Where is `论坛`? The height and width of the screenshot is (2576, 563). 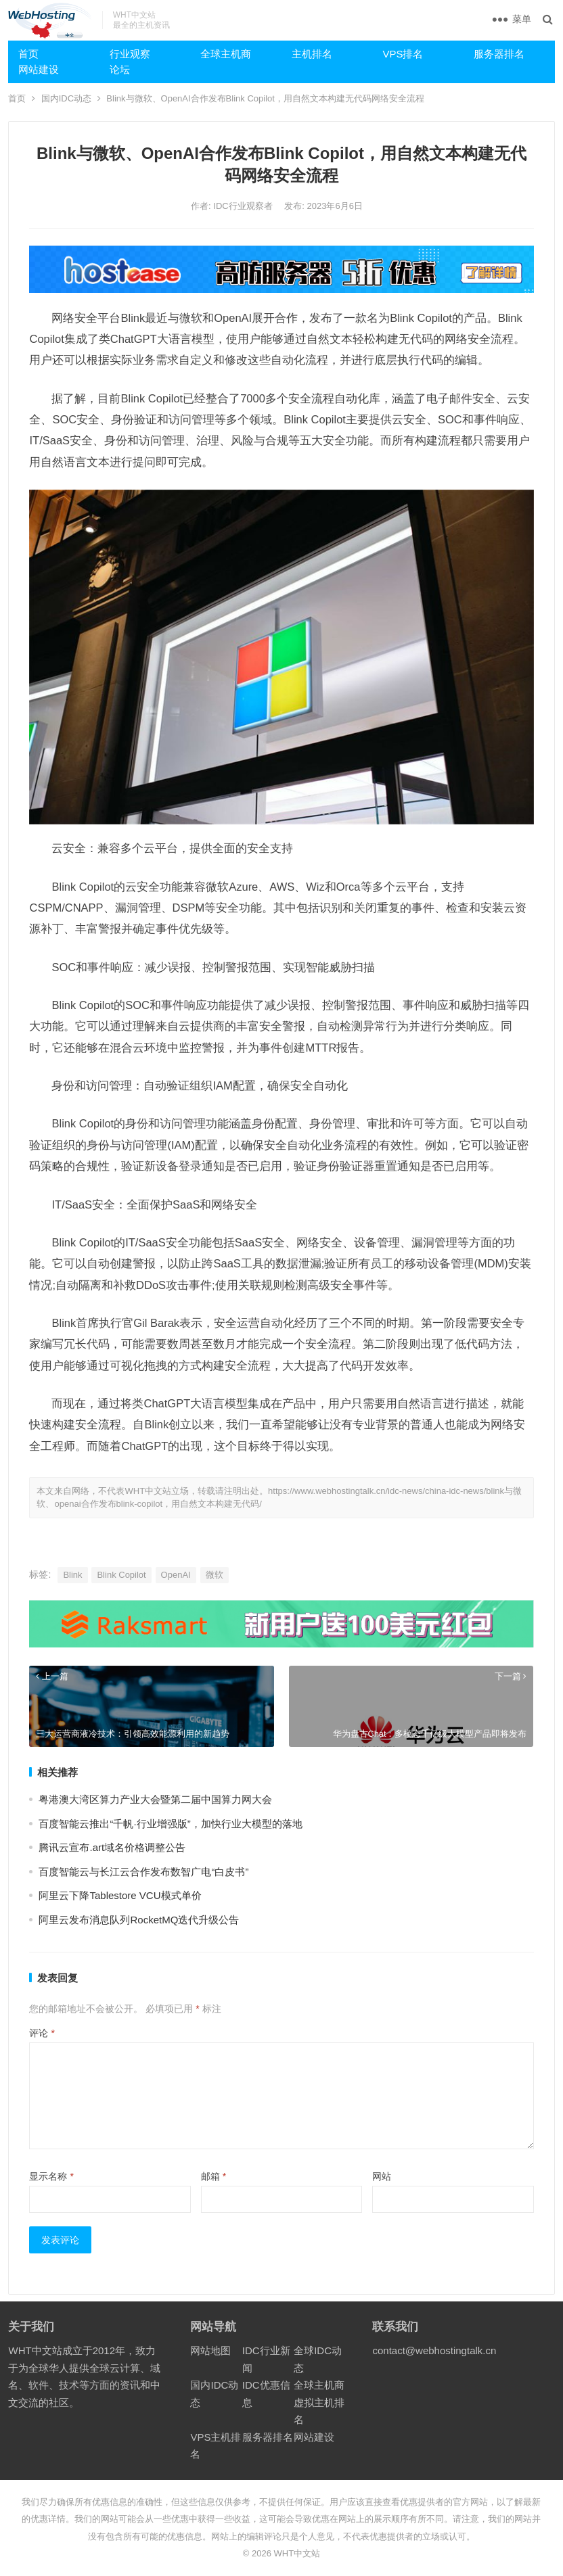 论坛 is located at coordinates (120, 69).